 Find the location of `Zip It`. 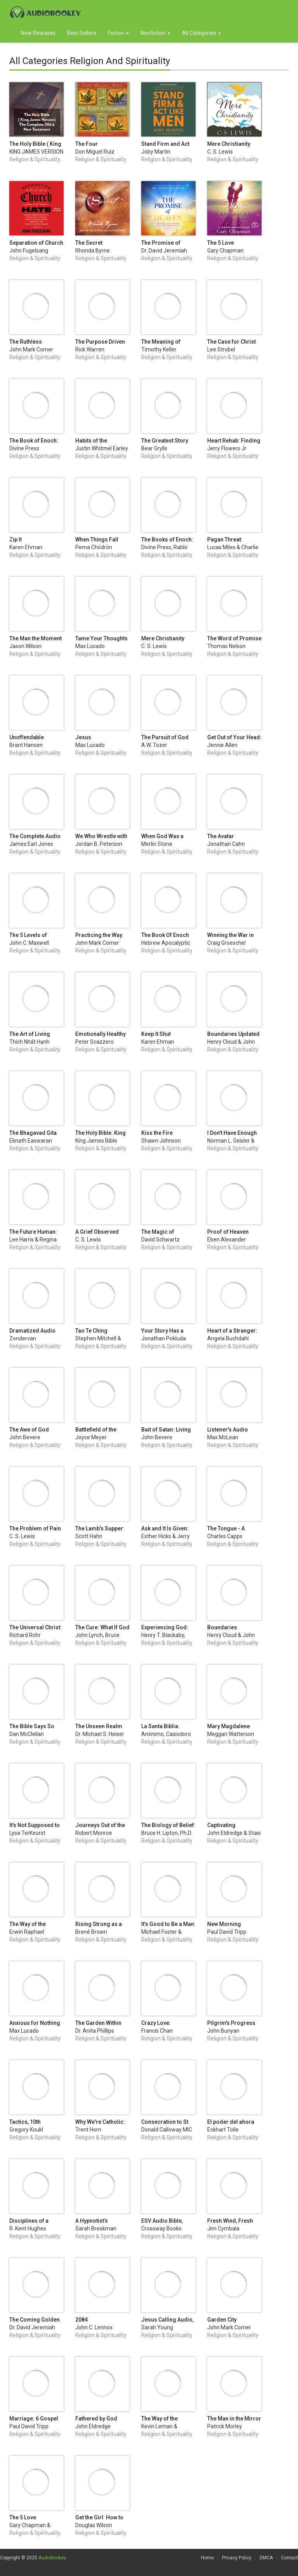

Zip It is located at coordinates (15, 539).